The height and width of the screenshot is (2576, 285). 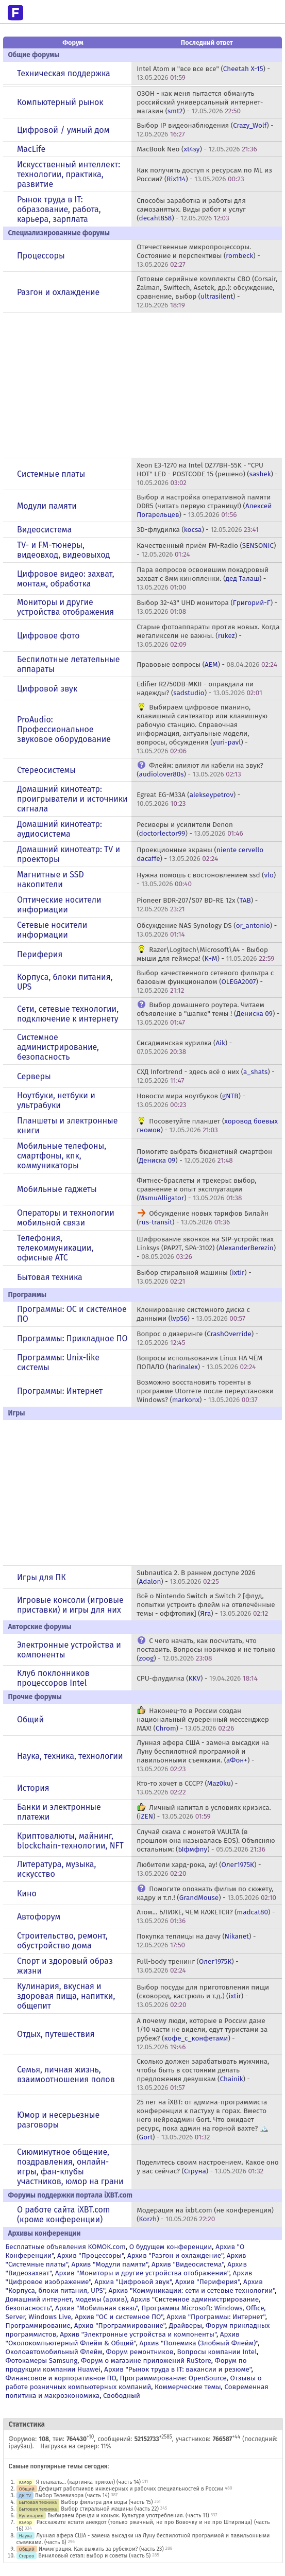 I want to click on Телефония, телекоммуникации, офисные АТС, so click(x=55, y=1248).